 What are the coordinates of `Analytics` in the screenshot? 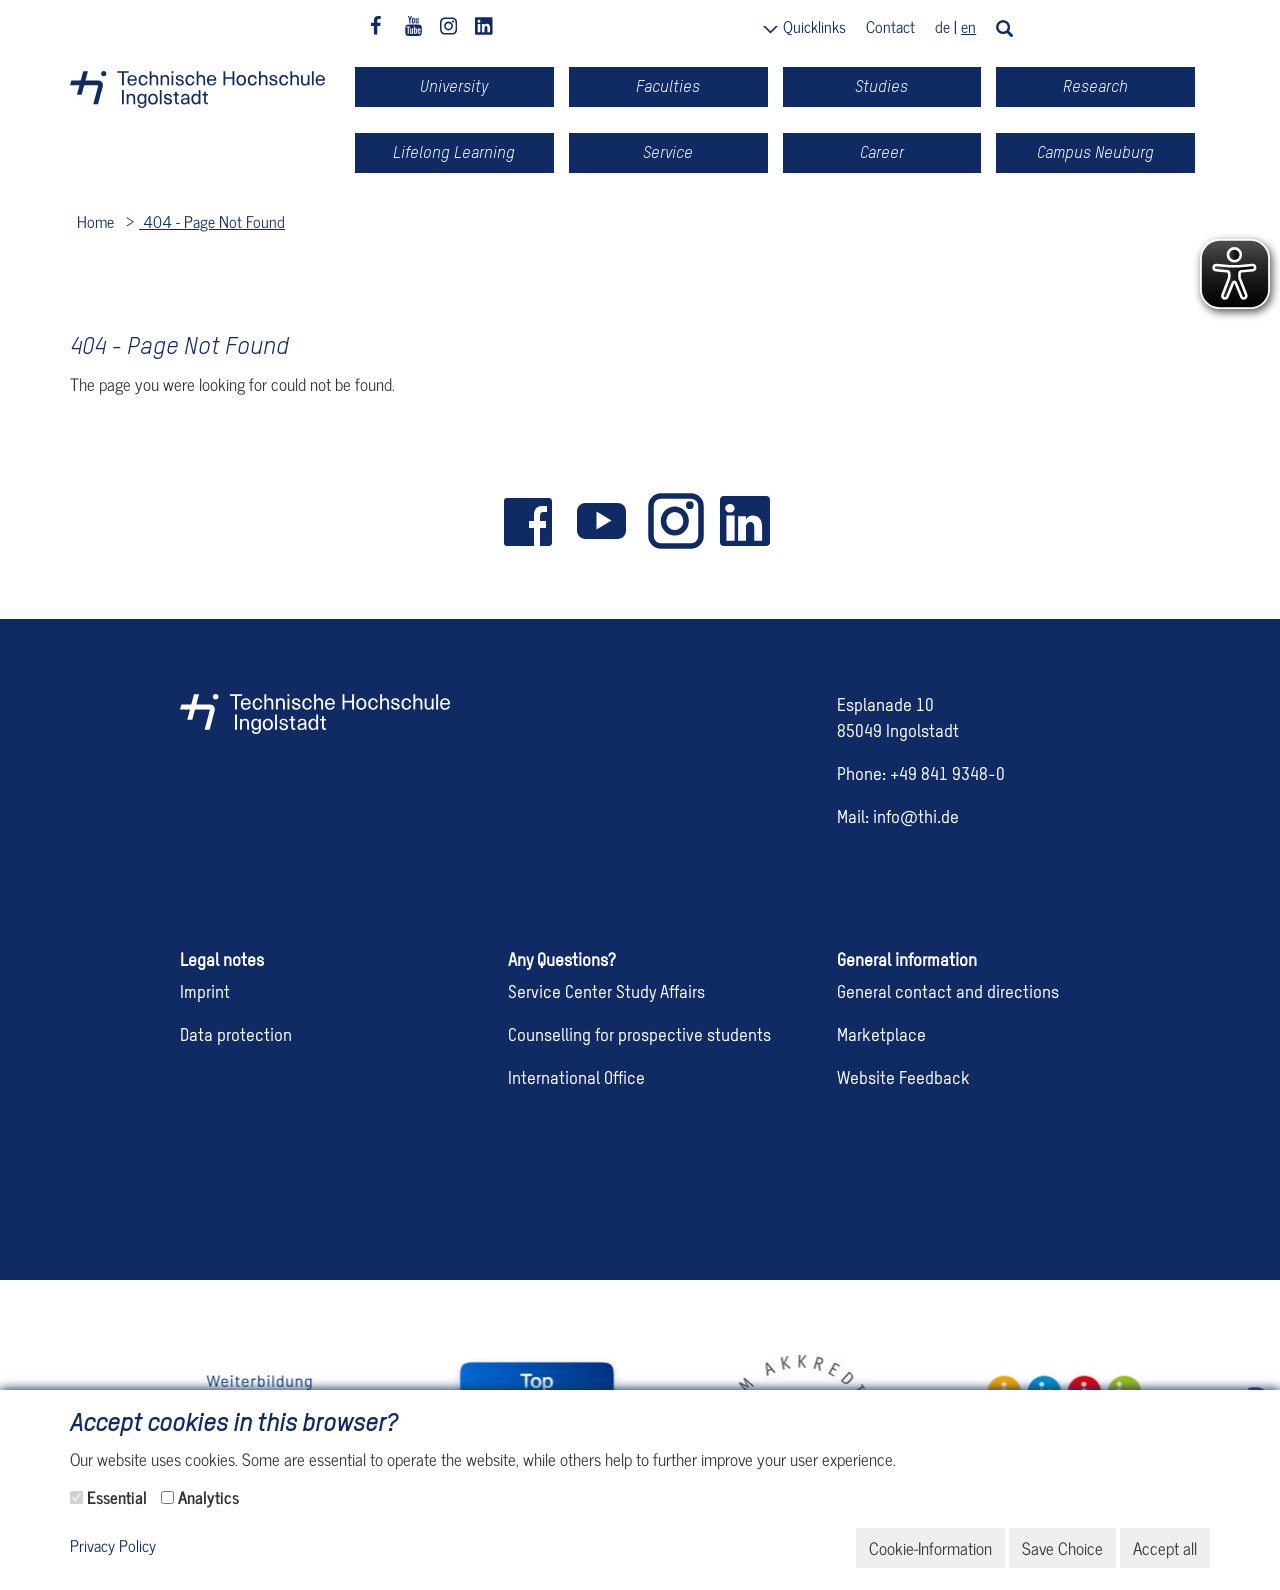 It's located at (208, 1497).